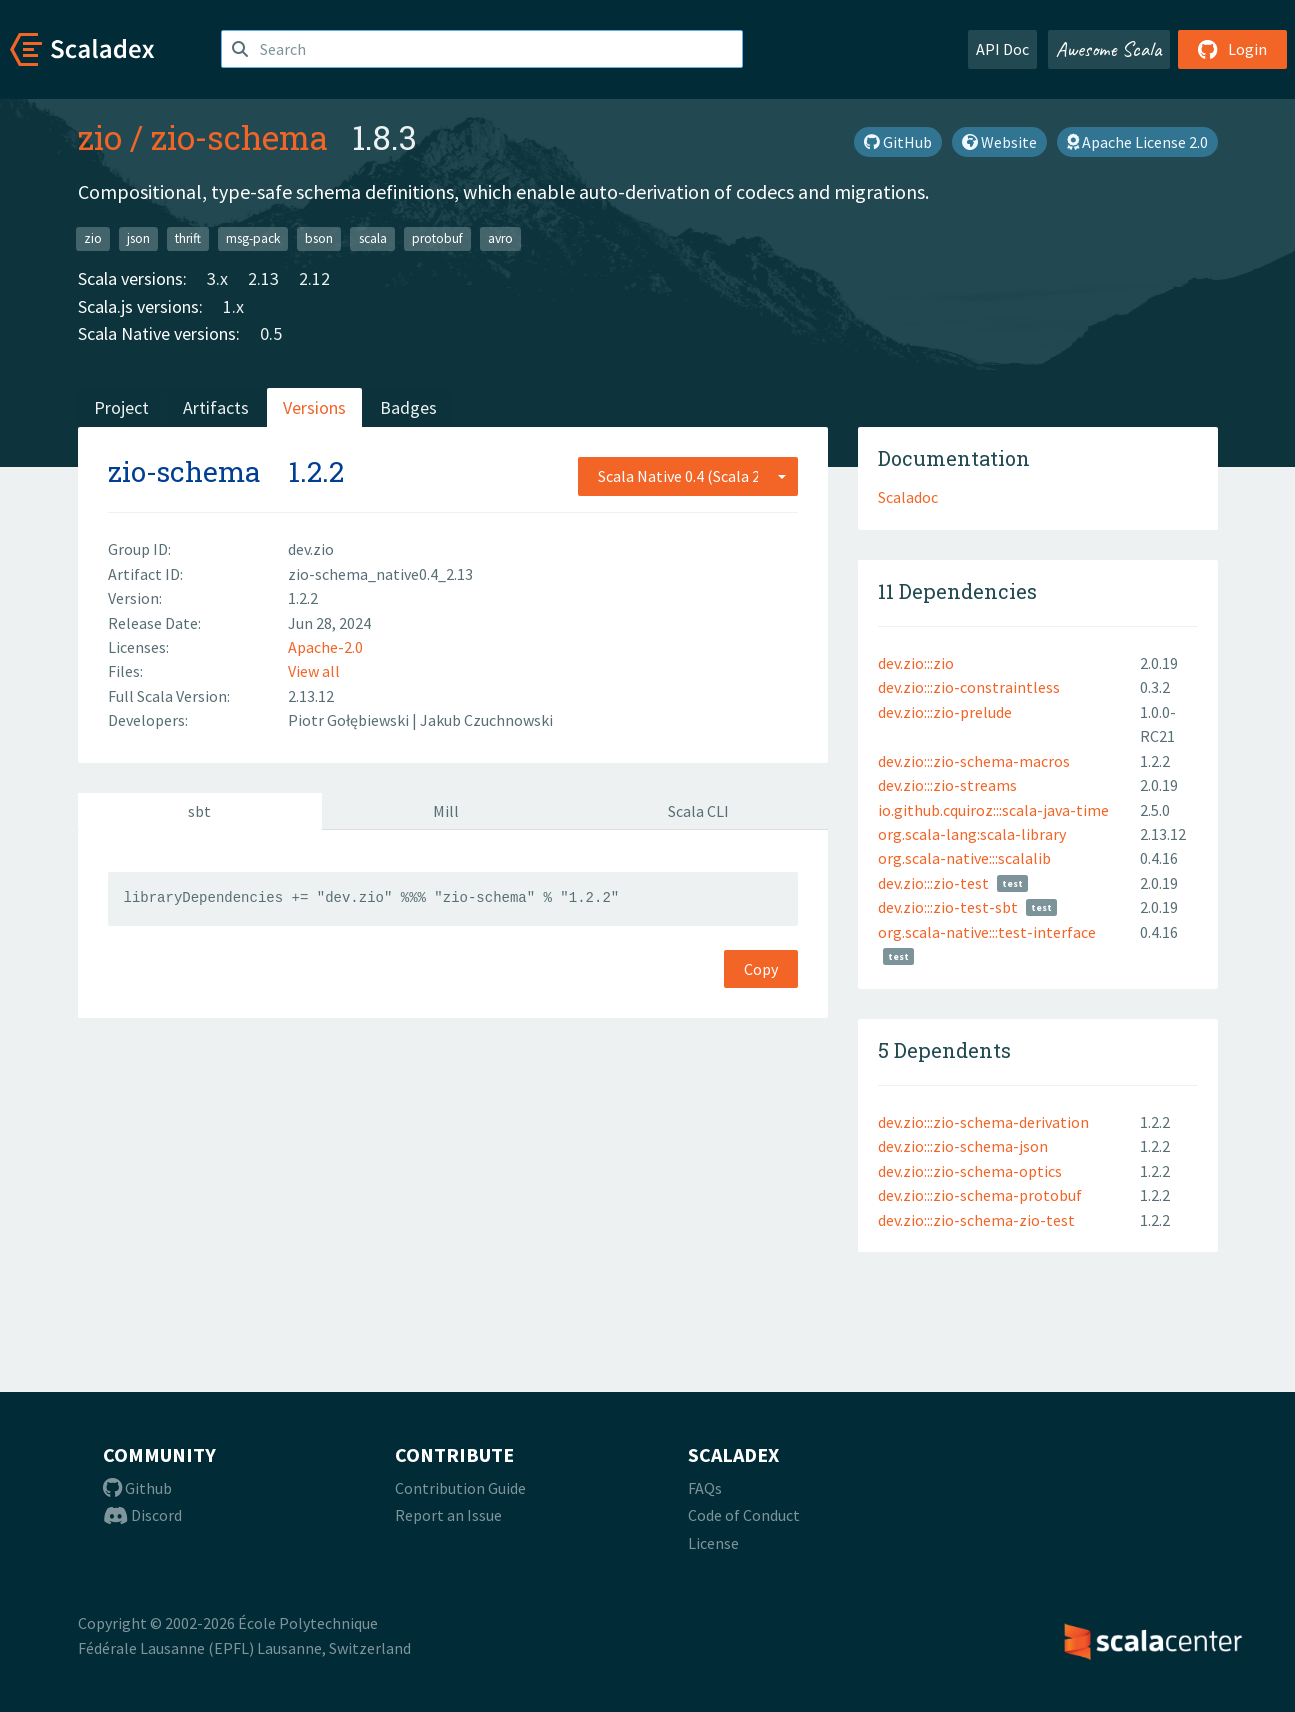  I want to click on dev.zio:::zio-test-sbt, so click(948, 907).